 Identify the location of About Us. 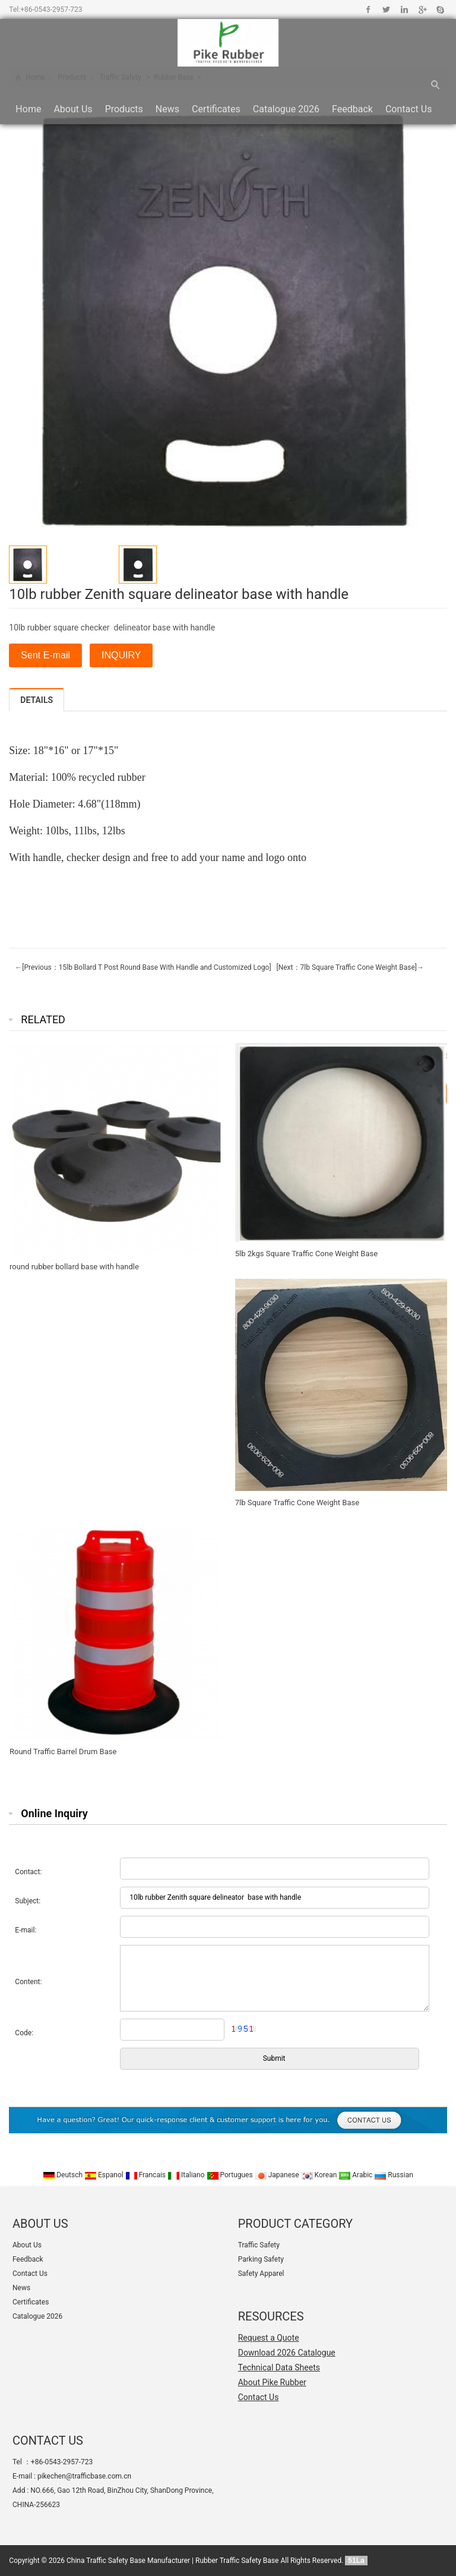
(72, 109).